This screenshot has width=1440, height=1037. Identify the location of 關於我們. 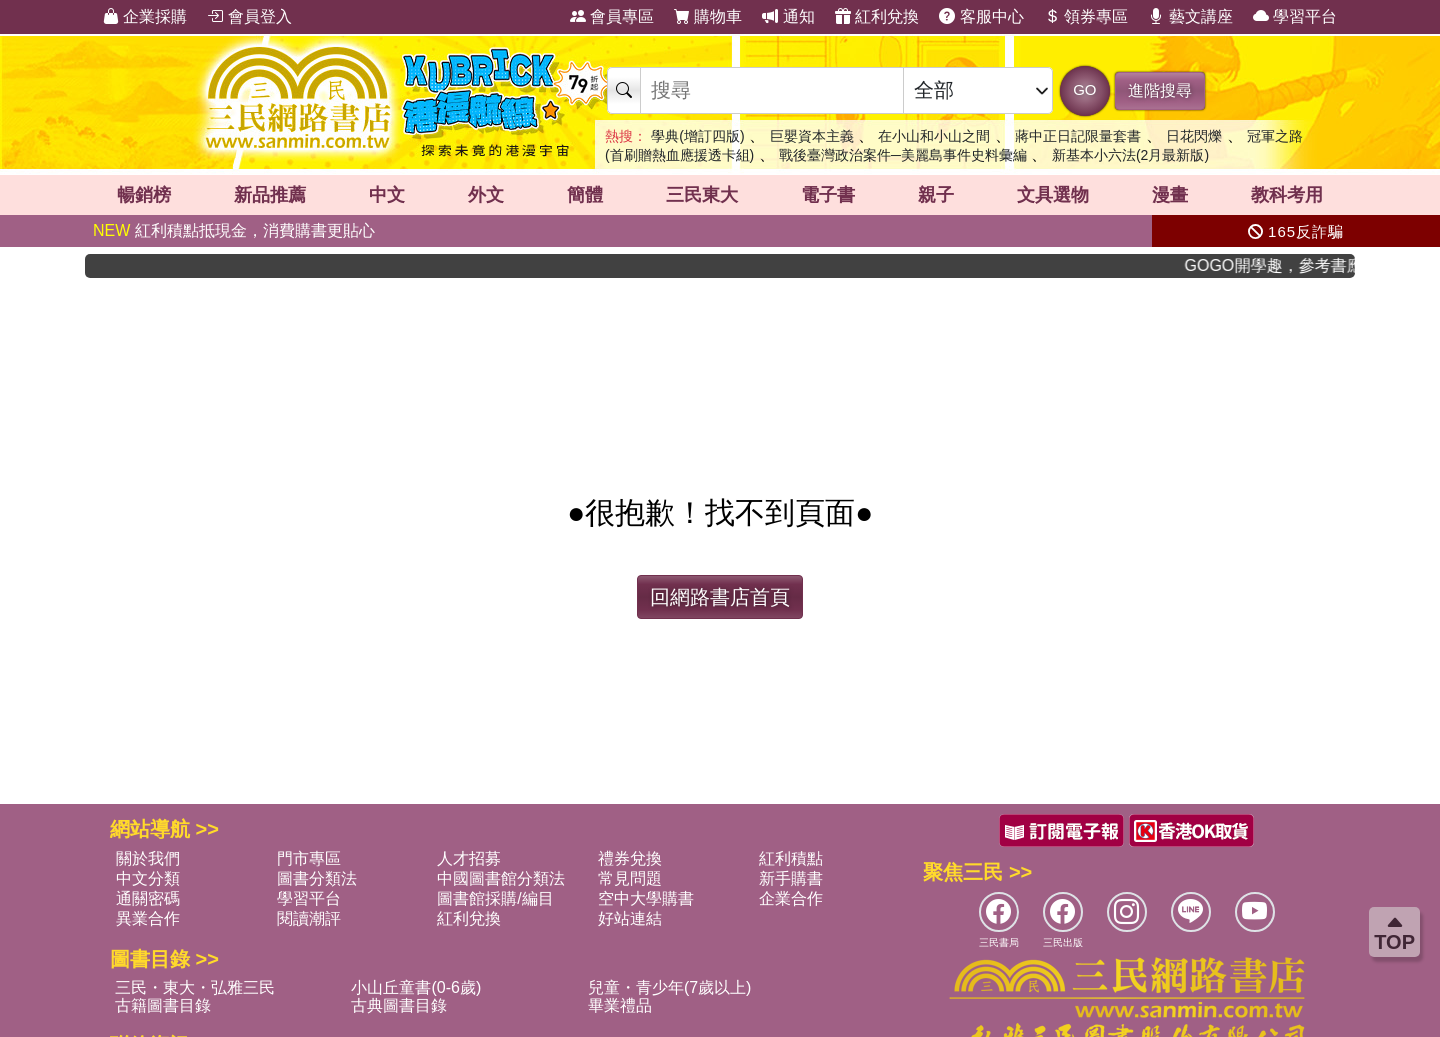
(148, 858).